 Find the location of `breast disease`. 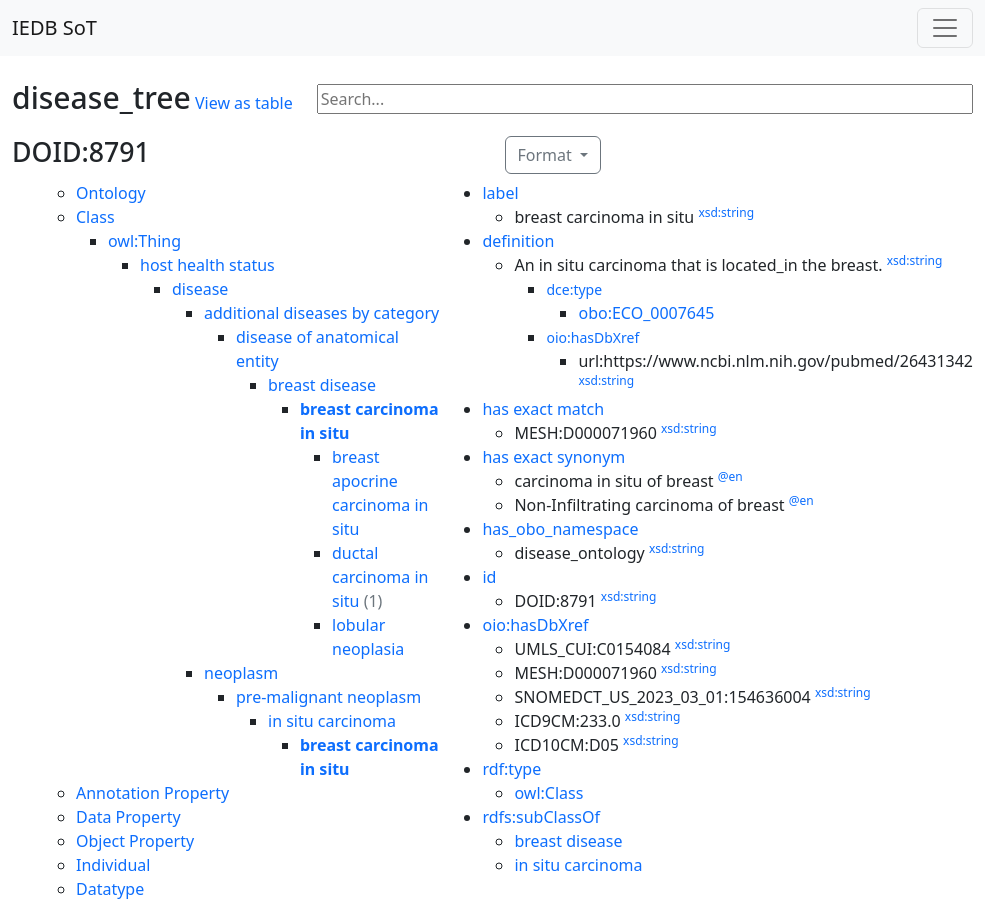

breast disease is located at coordinates (322, 385).